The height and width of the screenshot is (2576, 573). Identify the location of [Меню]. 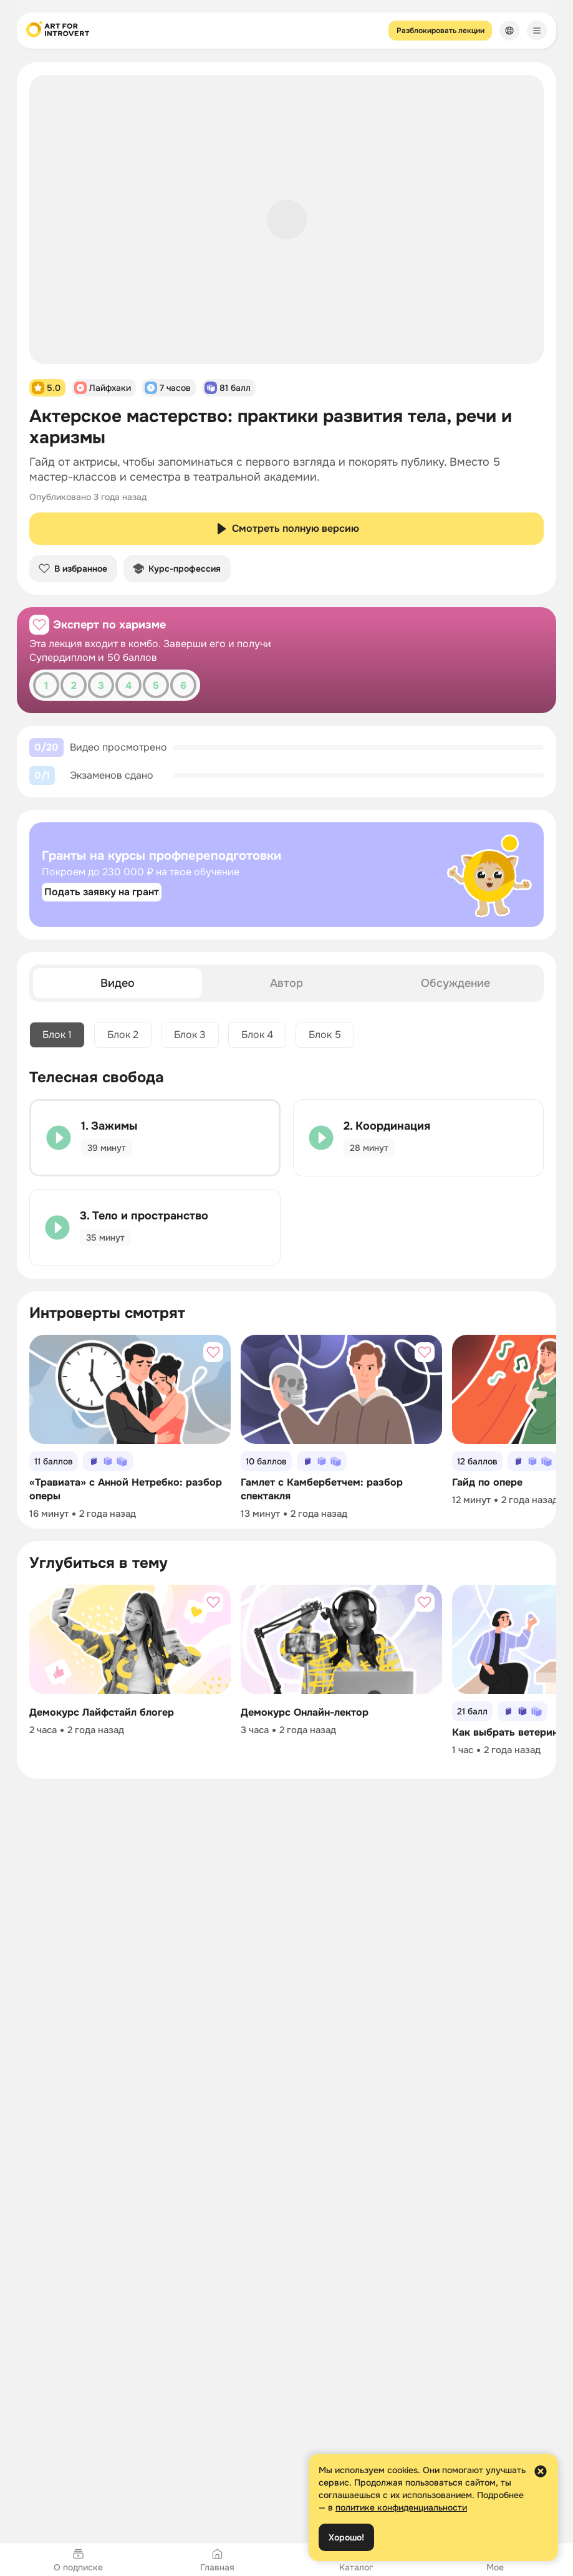
(537, 31).